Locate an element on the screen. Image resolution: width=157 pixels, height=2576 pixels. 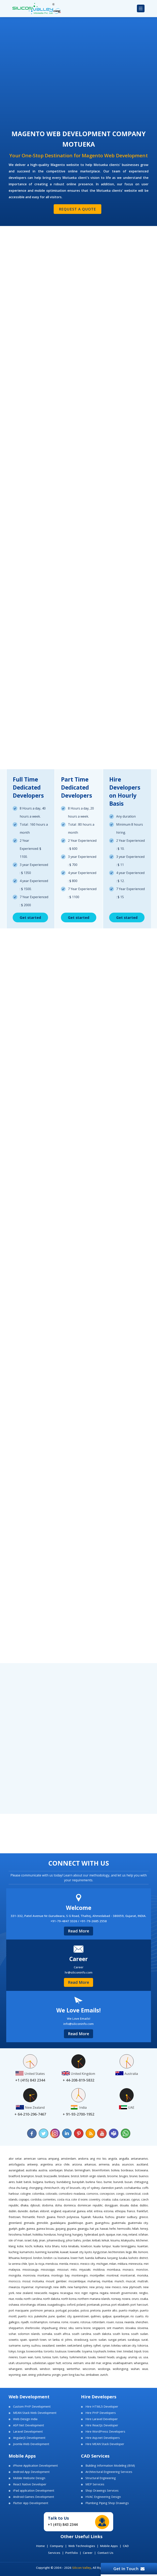
Greenland is located at coordinates (15, 2223).